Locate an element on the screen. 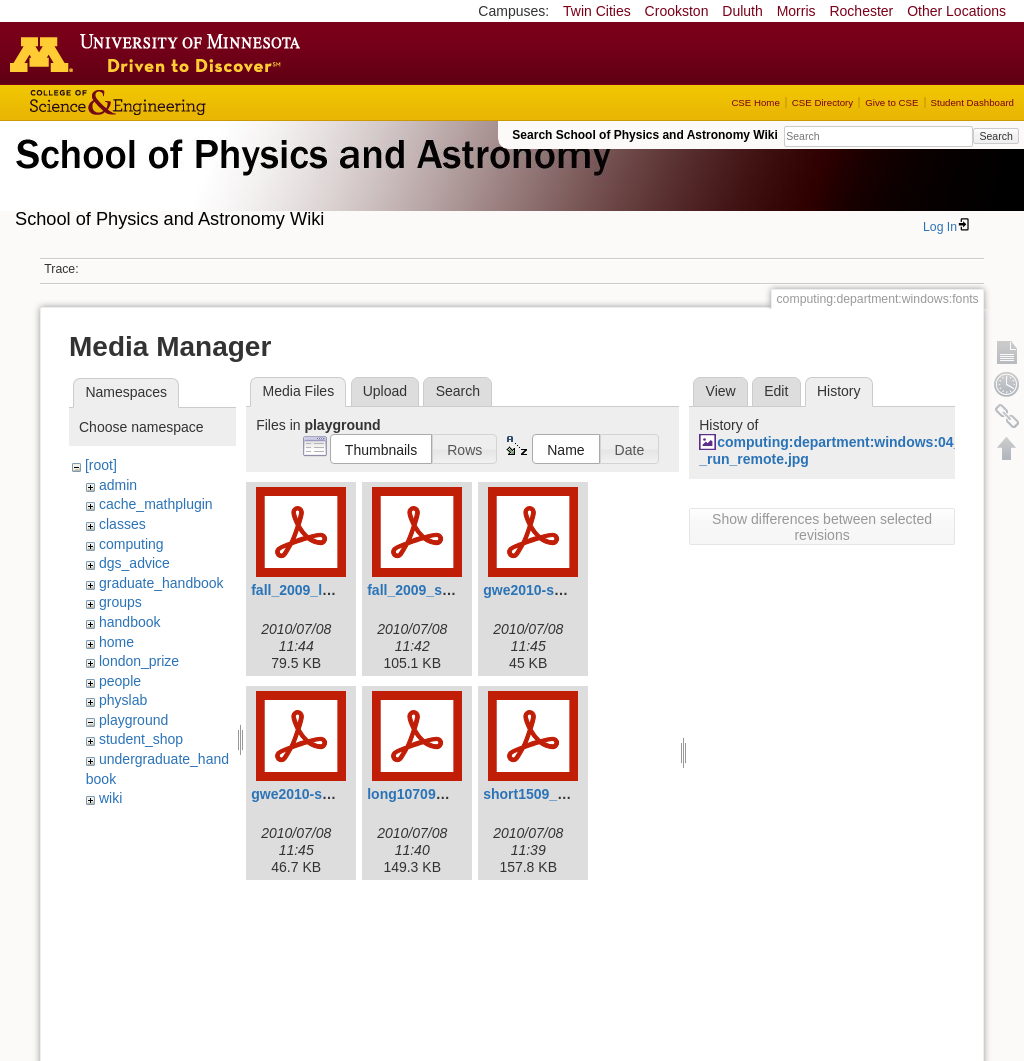  Show differences between selected revisions is located at coordinates (822, 527).